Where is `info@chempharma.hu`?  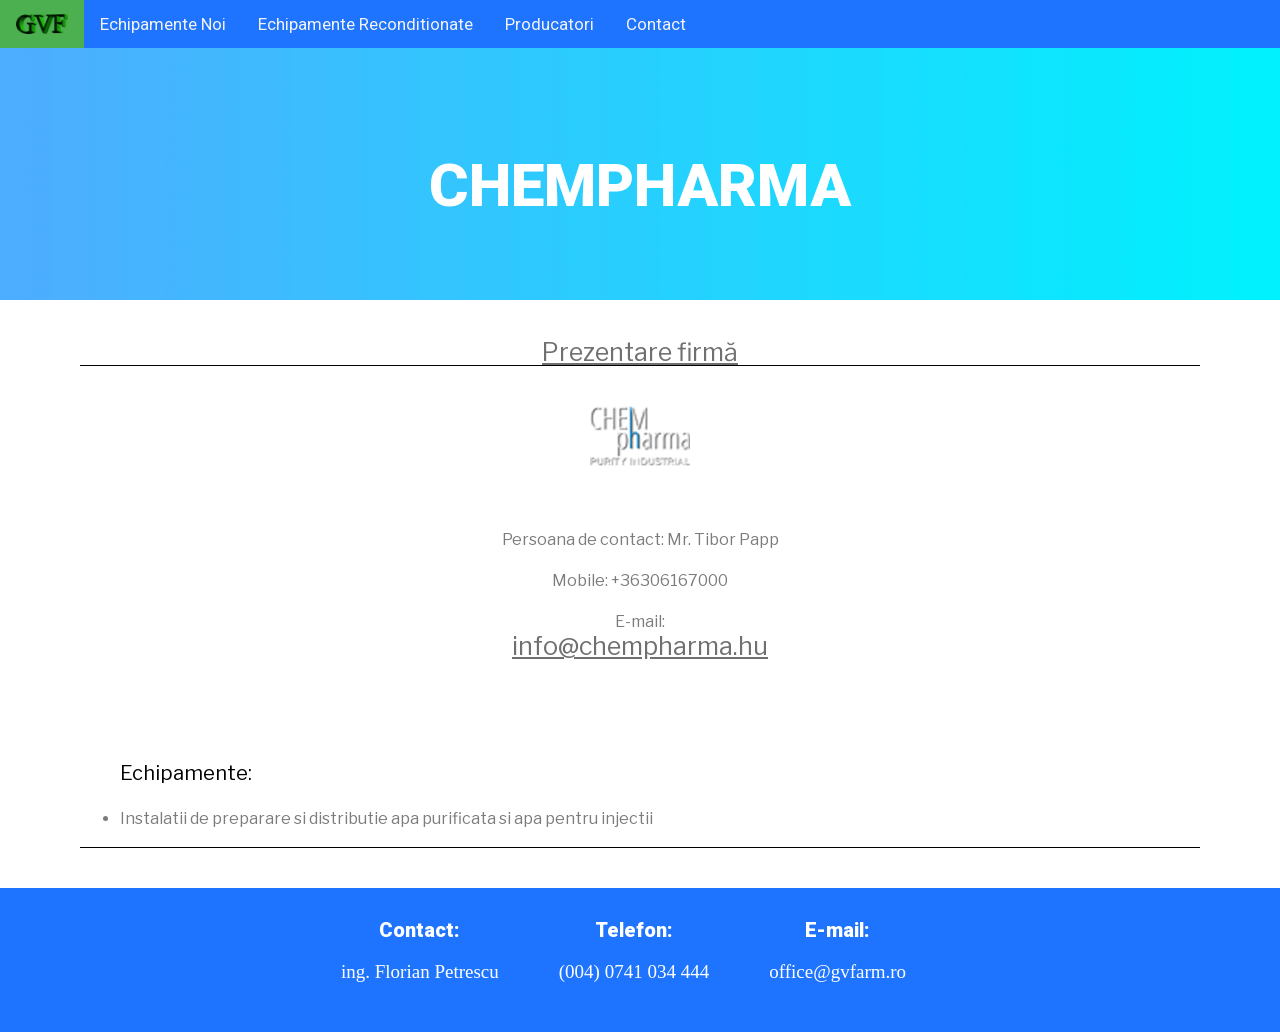
info@chempharma.hu is located at coordinates (640, 646).